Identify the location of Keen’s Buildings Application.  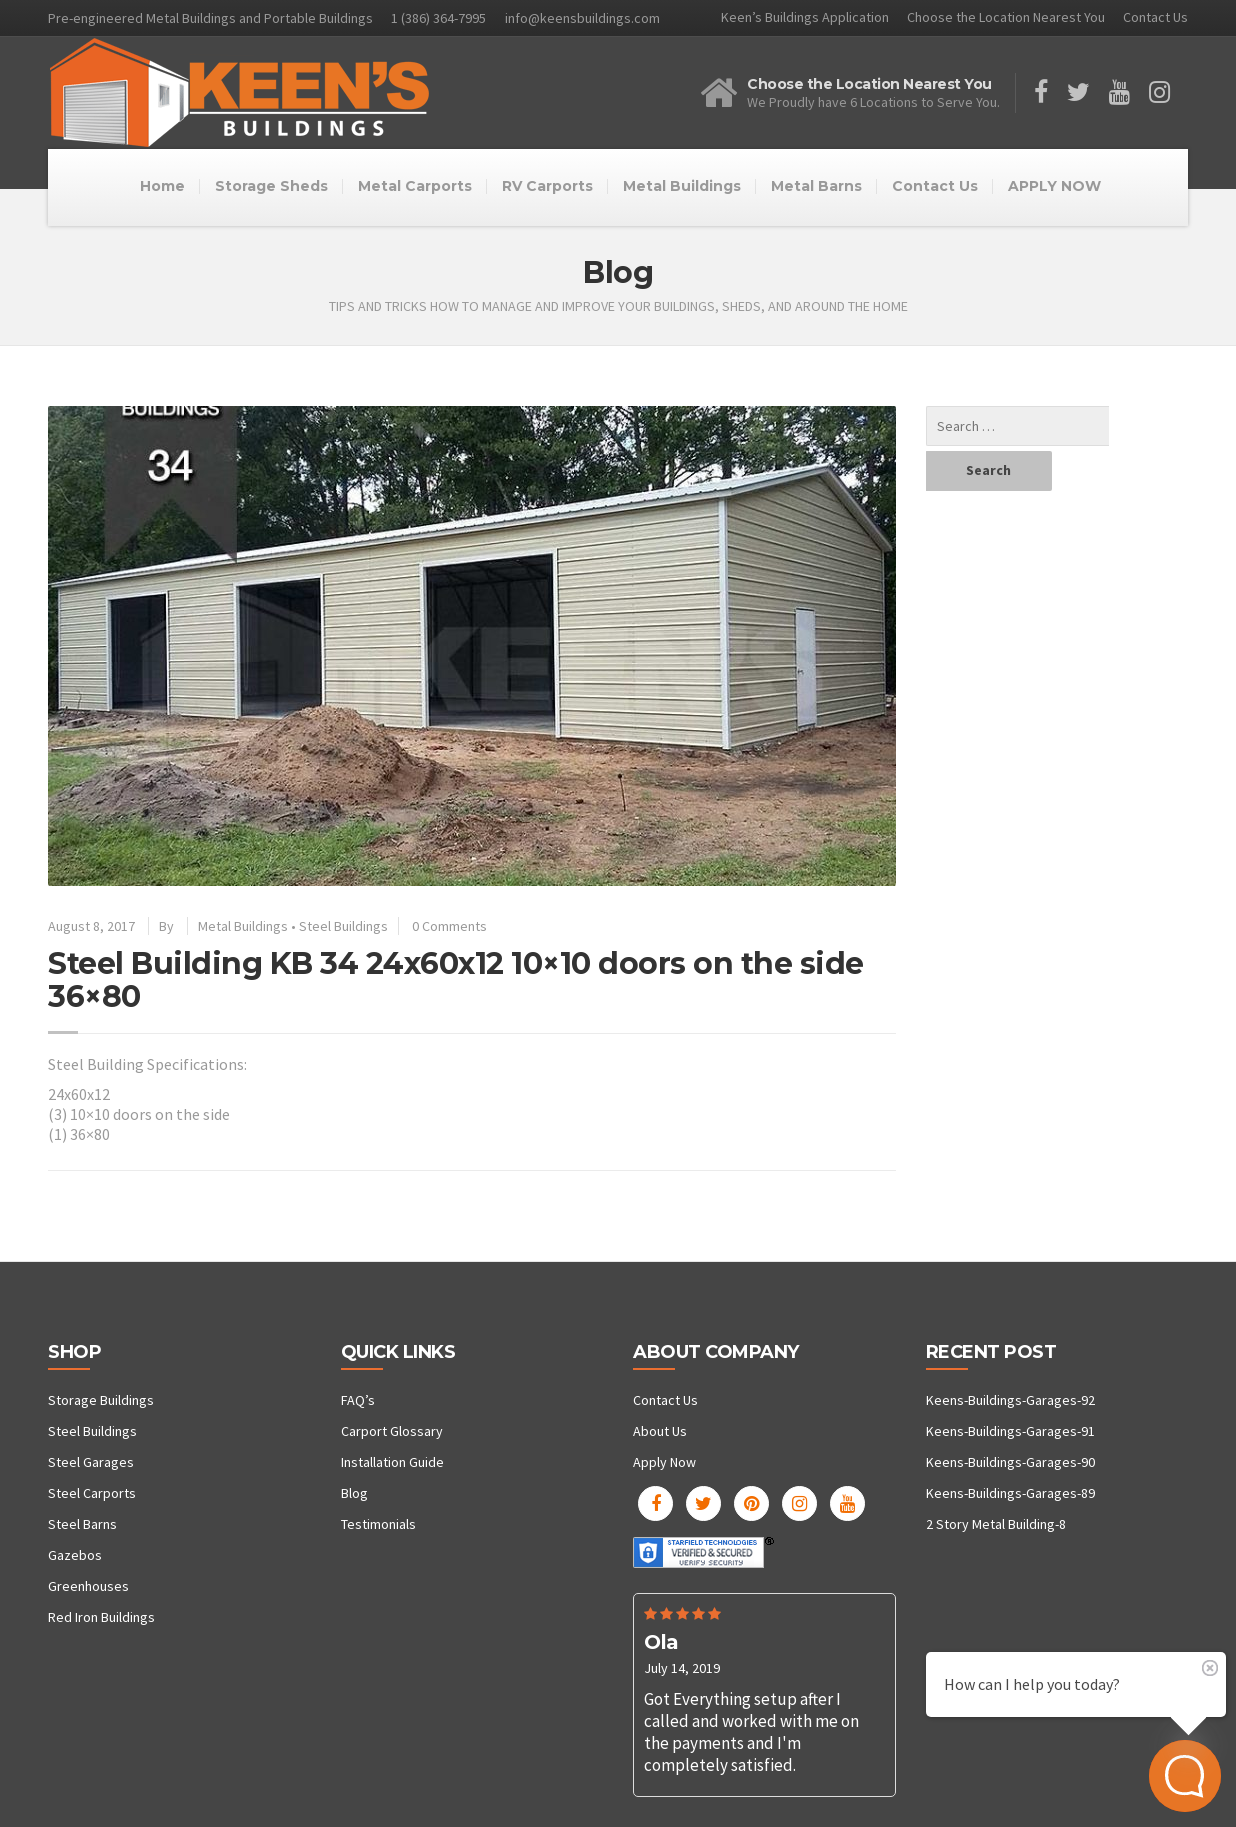
(805, 17).